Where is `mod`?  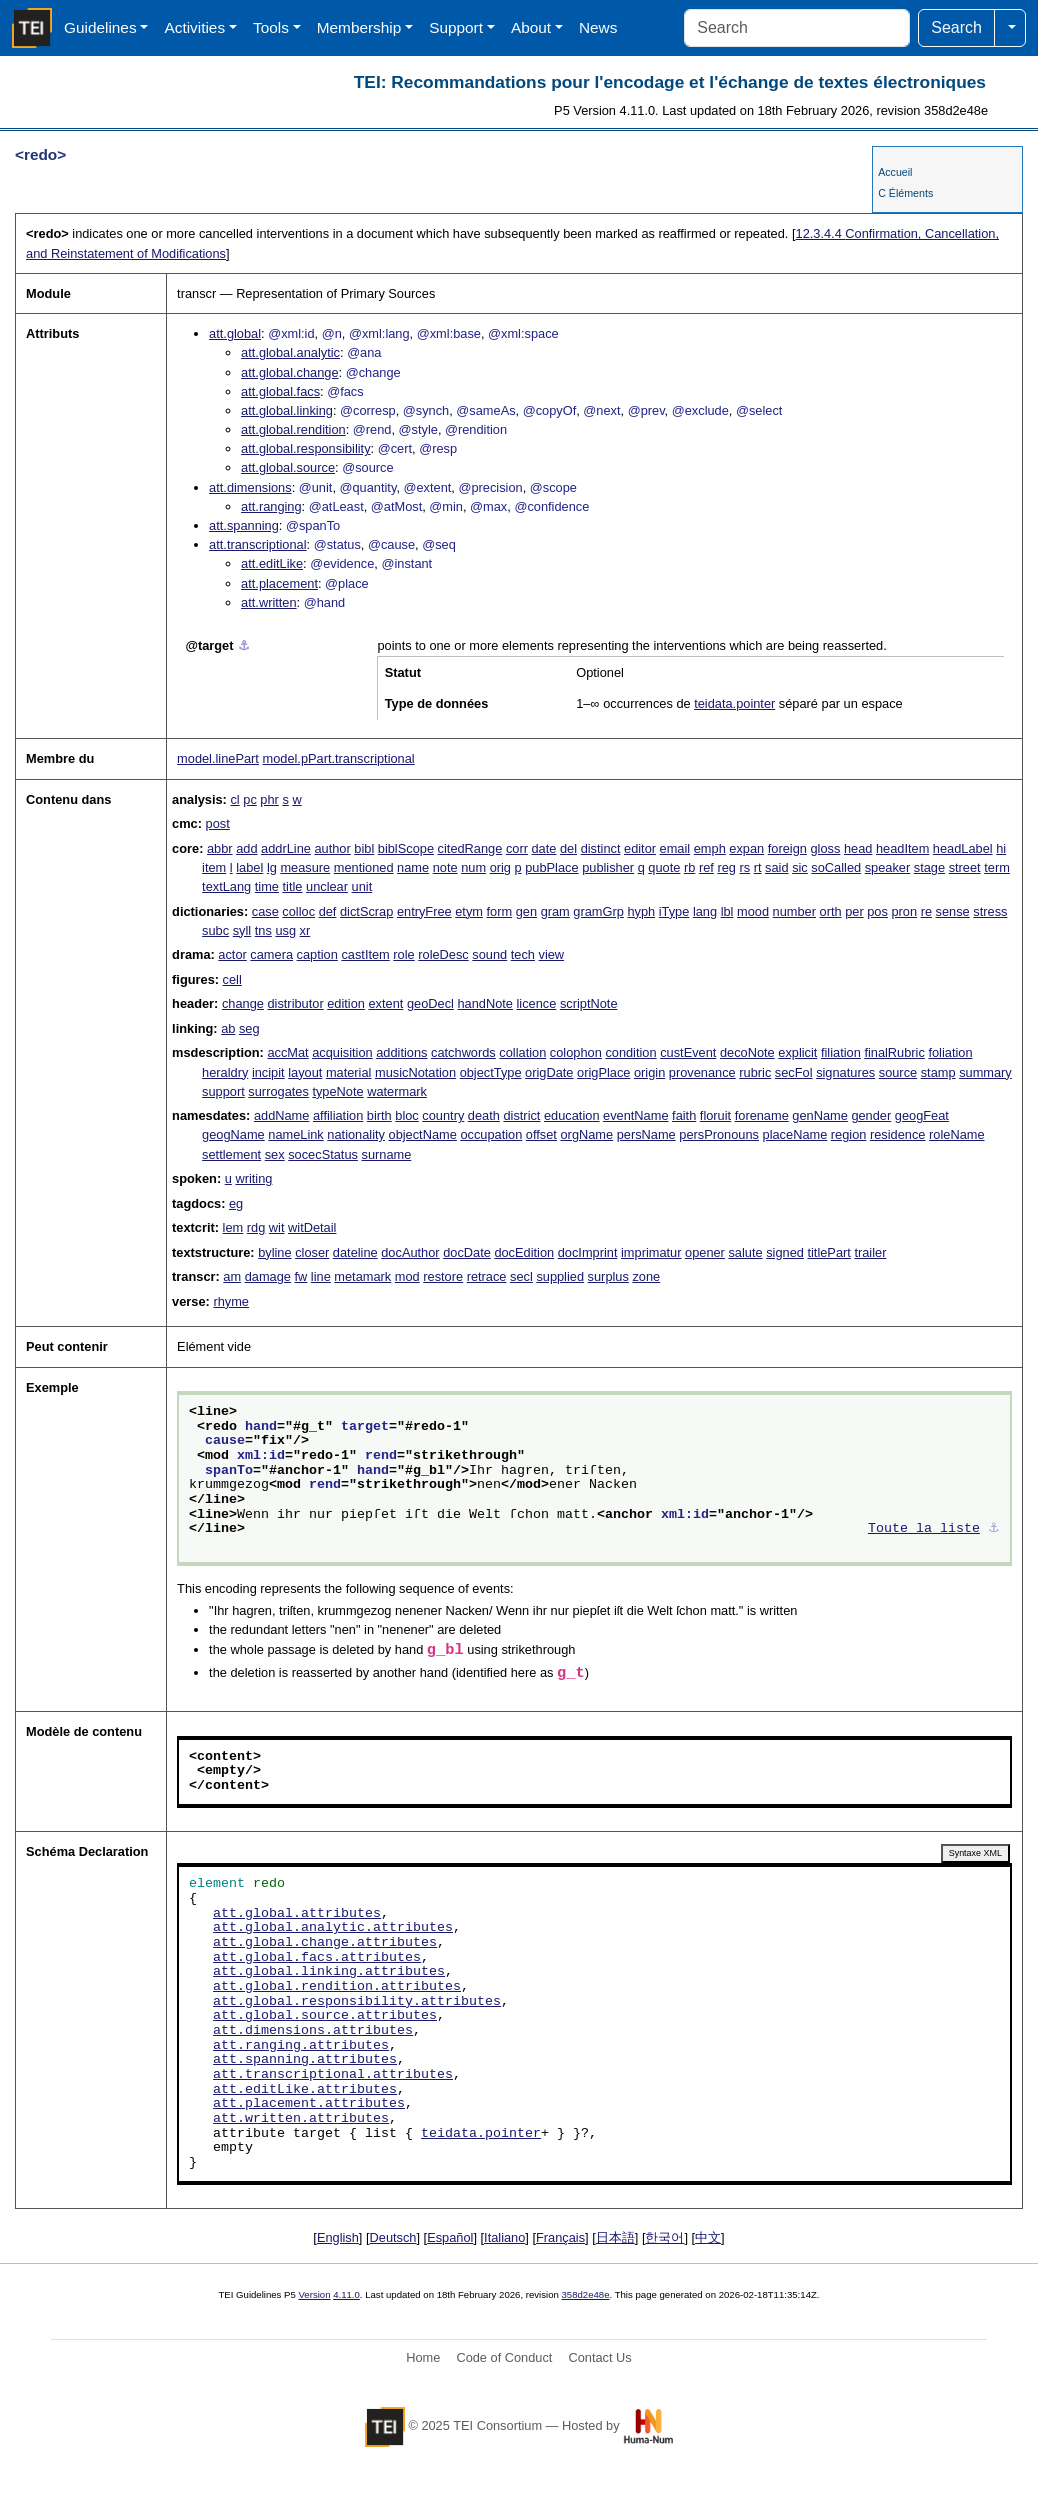
mod is located at coordinates (407, 1276).